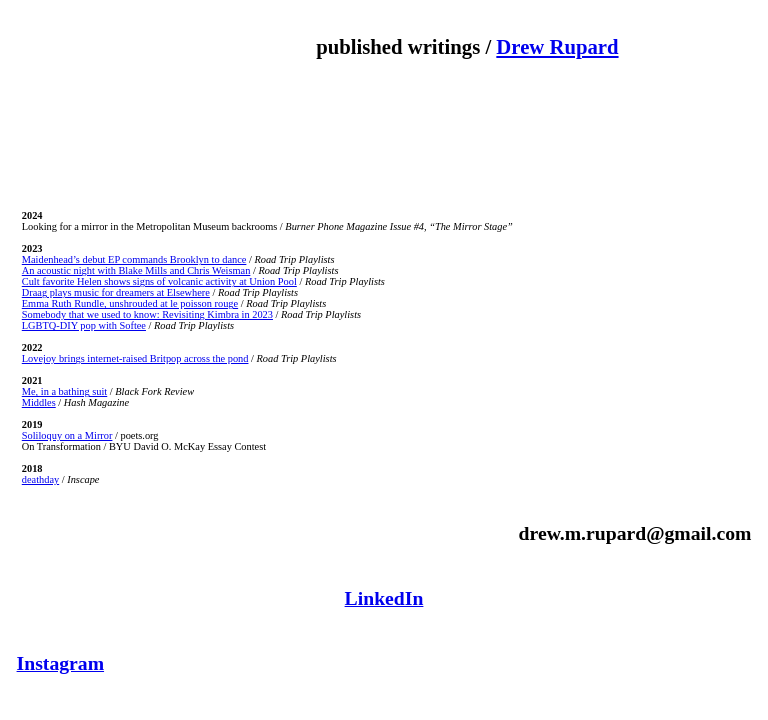 This screenshot has height=720, width=768. I want to click on deathday, so click(40, 479).